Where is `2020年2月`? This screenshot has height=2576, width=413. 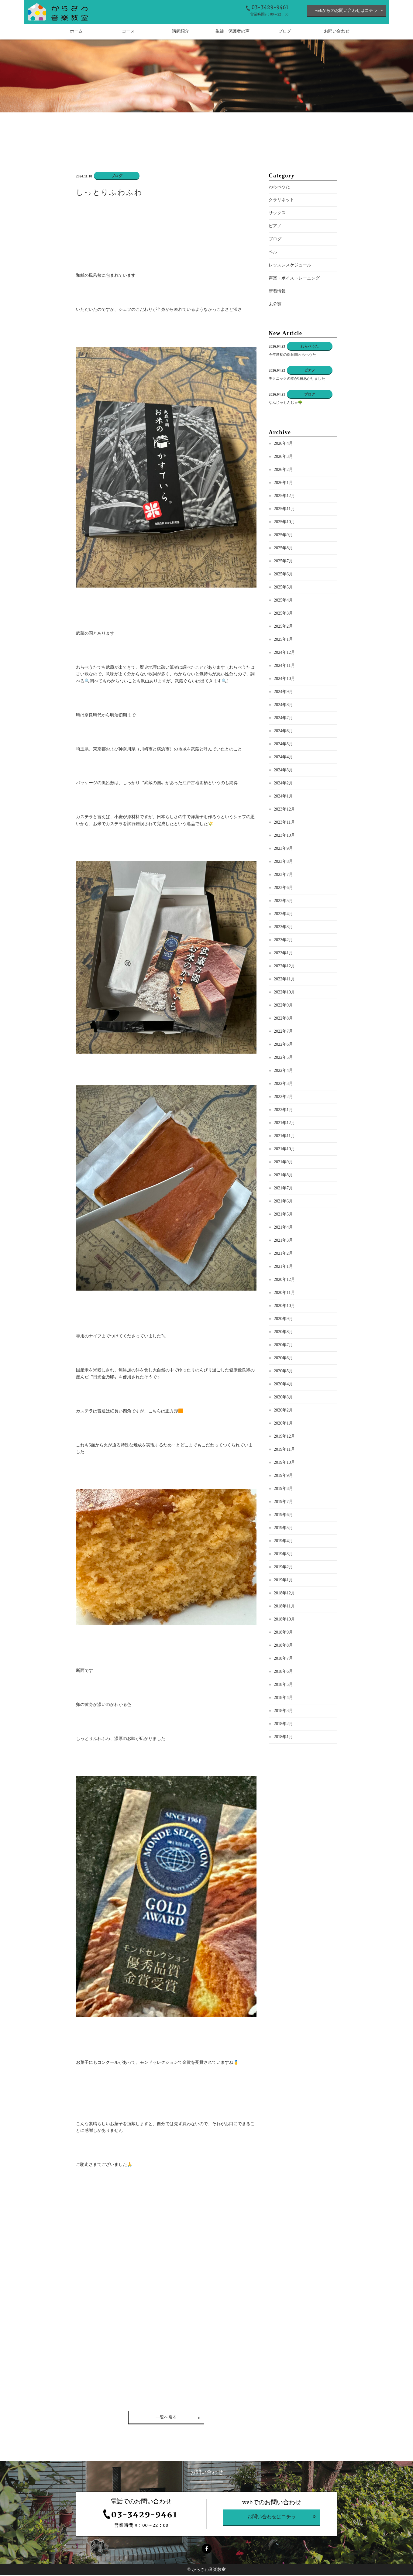 2020年2月 is located at coordinates (283, 1411).